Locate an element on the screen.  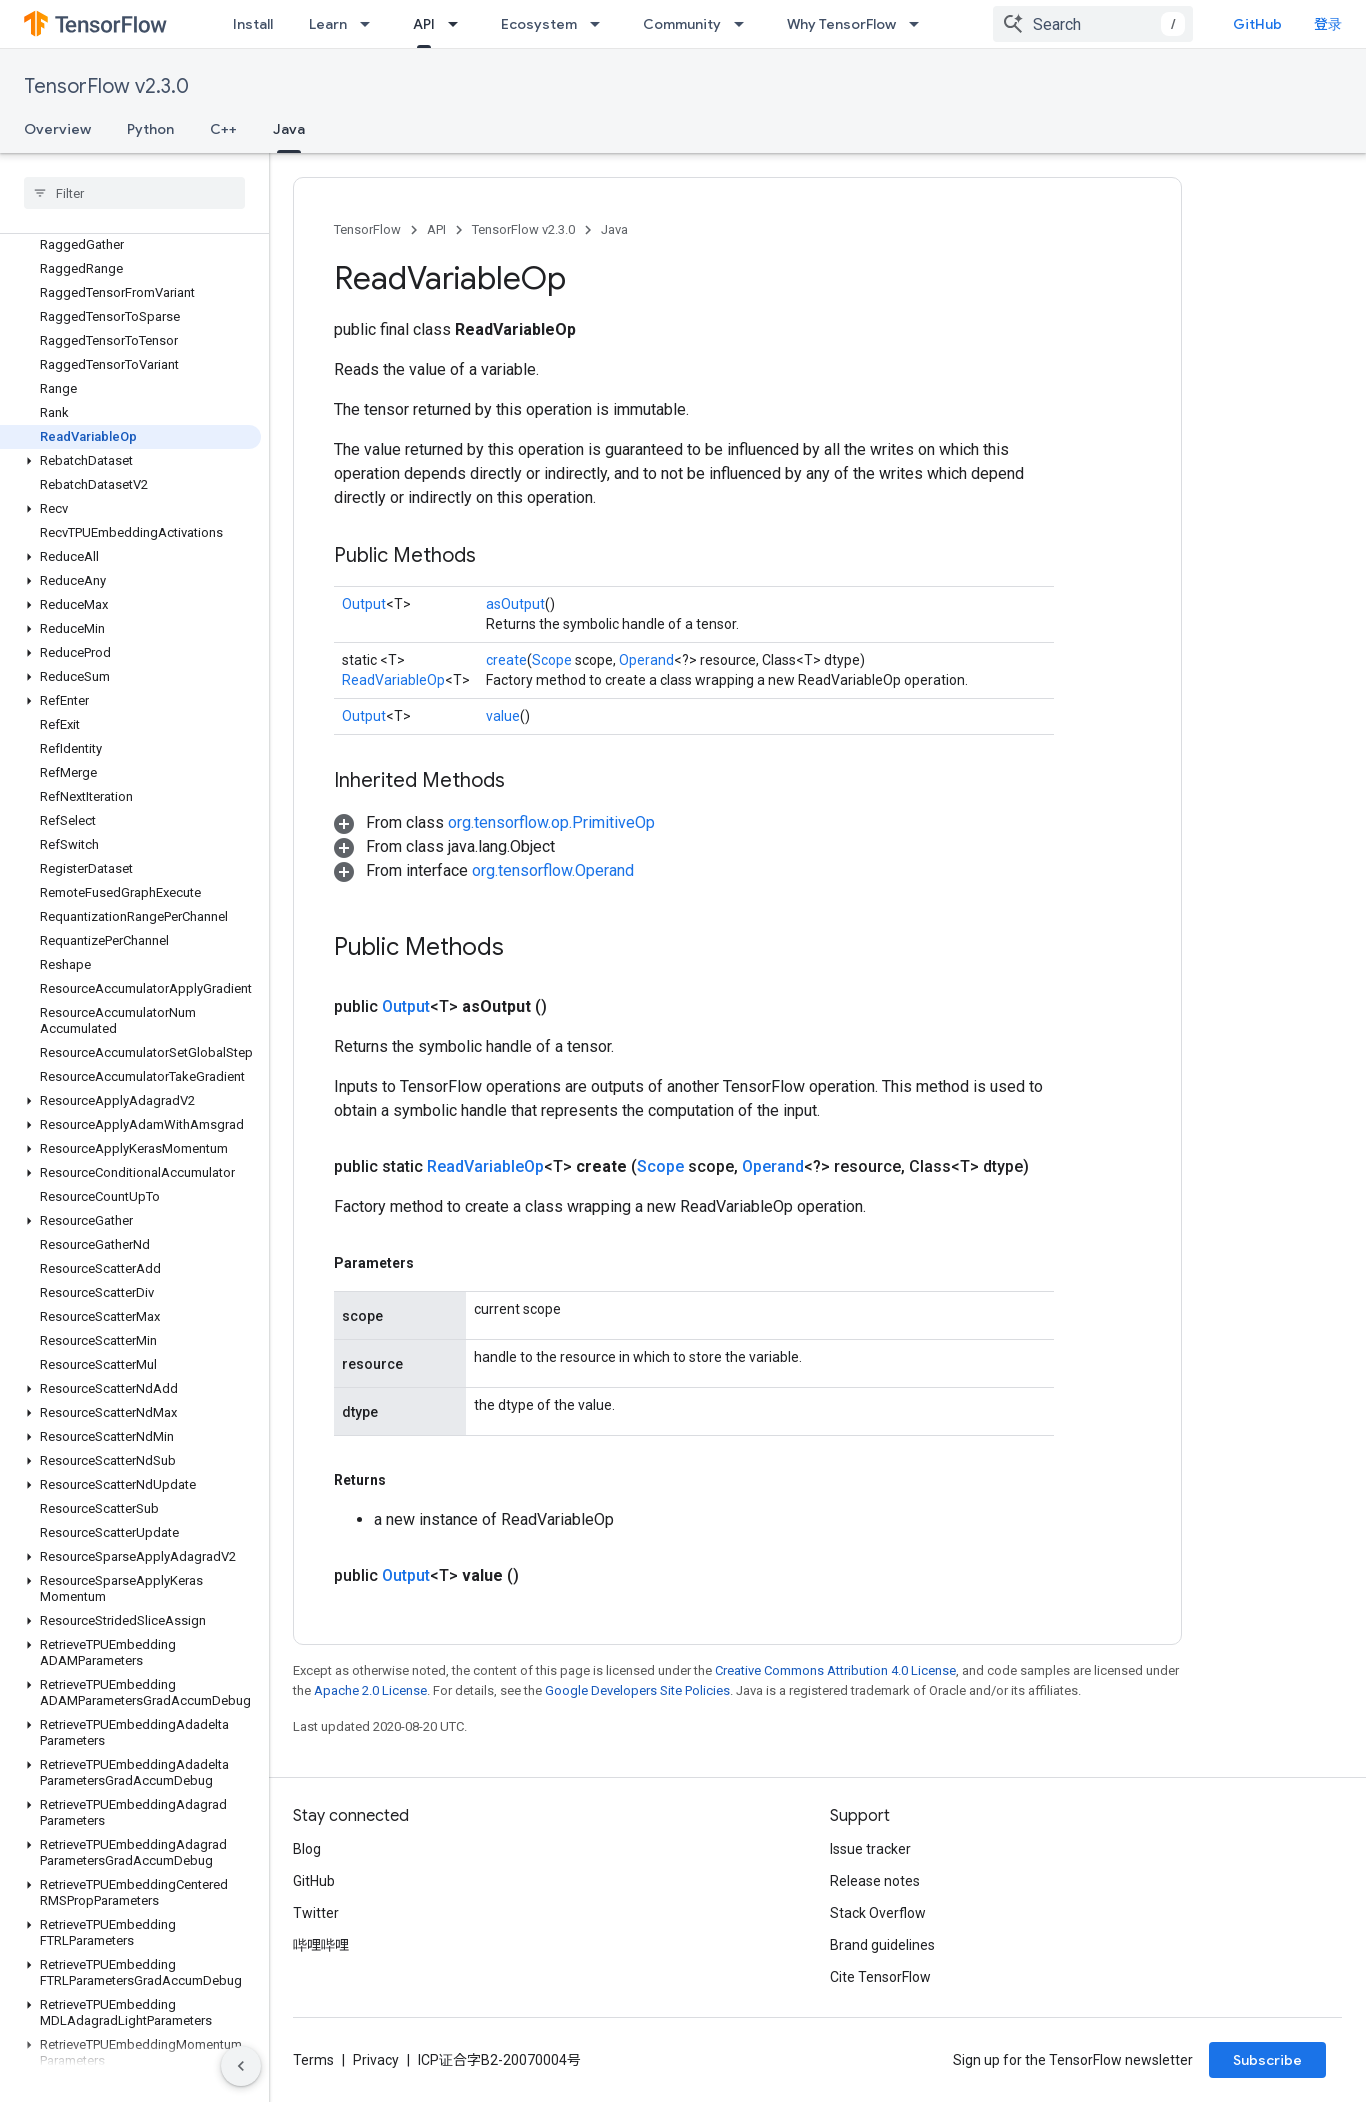
Creative Commons Attribution 4.0 License is located at coordinates (835, 1670).